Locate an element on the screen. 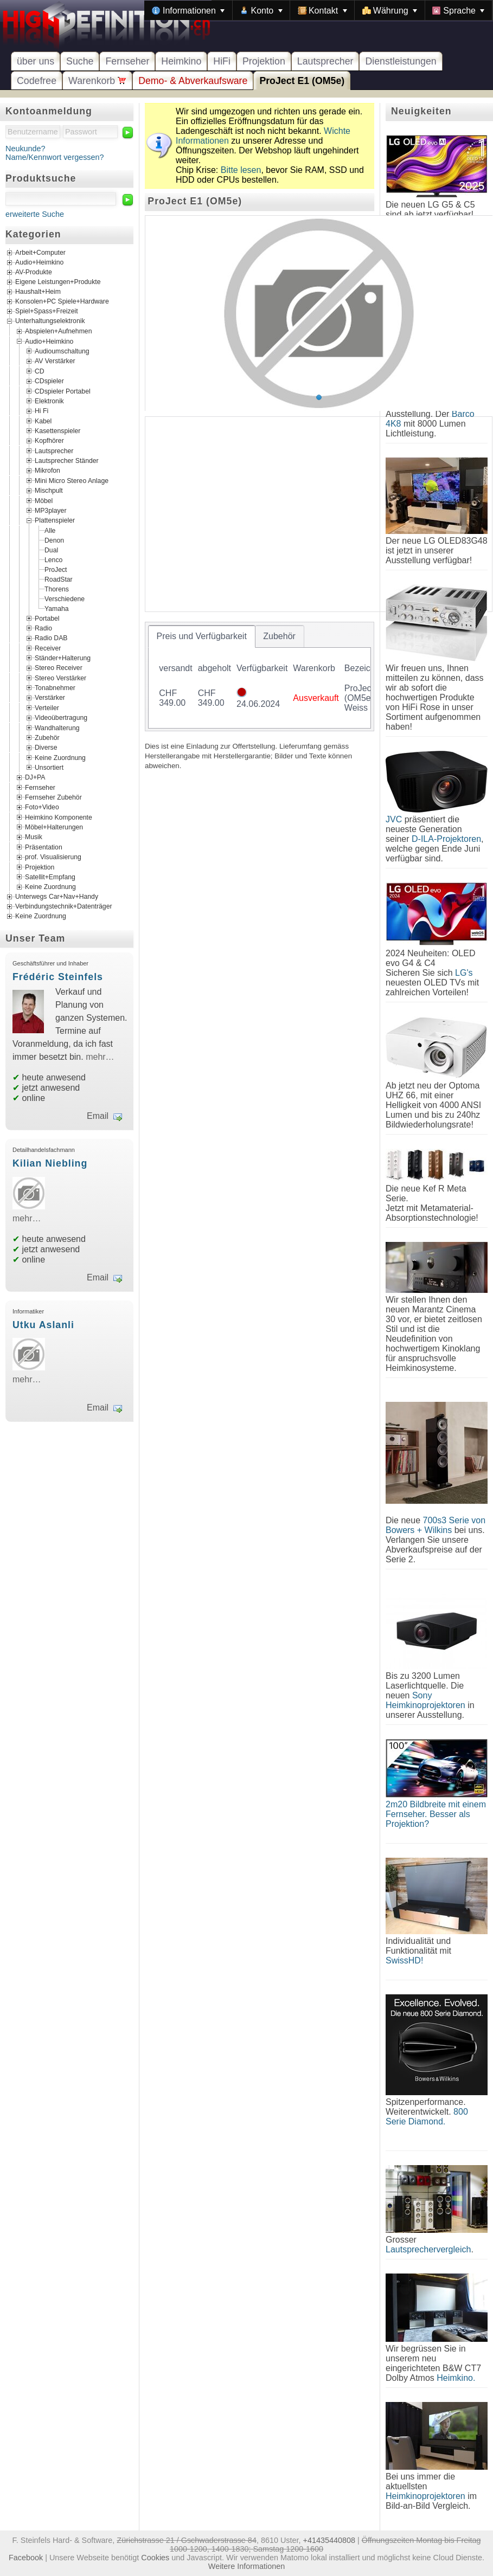 The height and width of the screenshot is (2576, 493). Ständer+Halterung is located at coordinates (63, 658).